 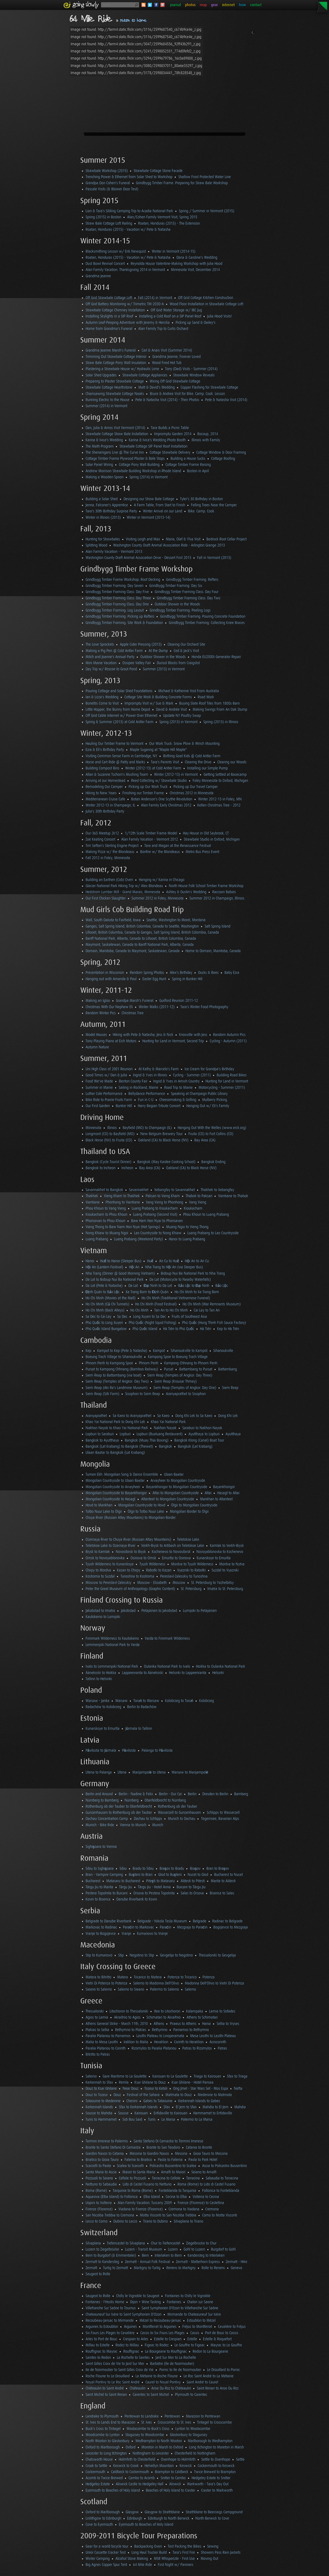 I want to click on North House Folk School Timber Frame Workshop, so click(x=206, y=886).